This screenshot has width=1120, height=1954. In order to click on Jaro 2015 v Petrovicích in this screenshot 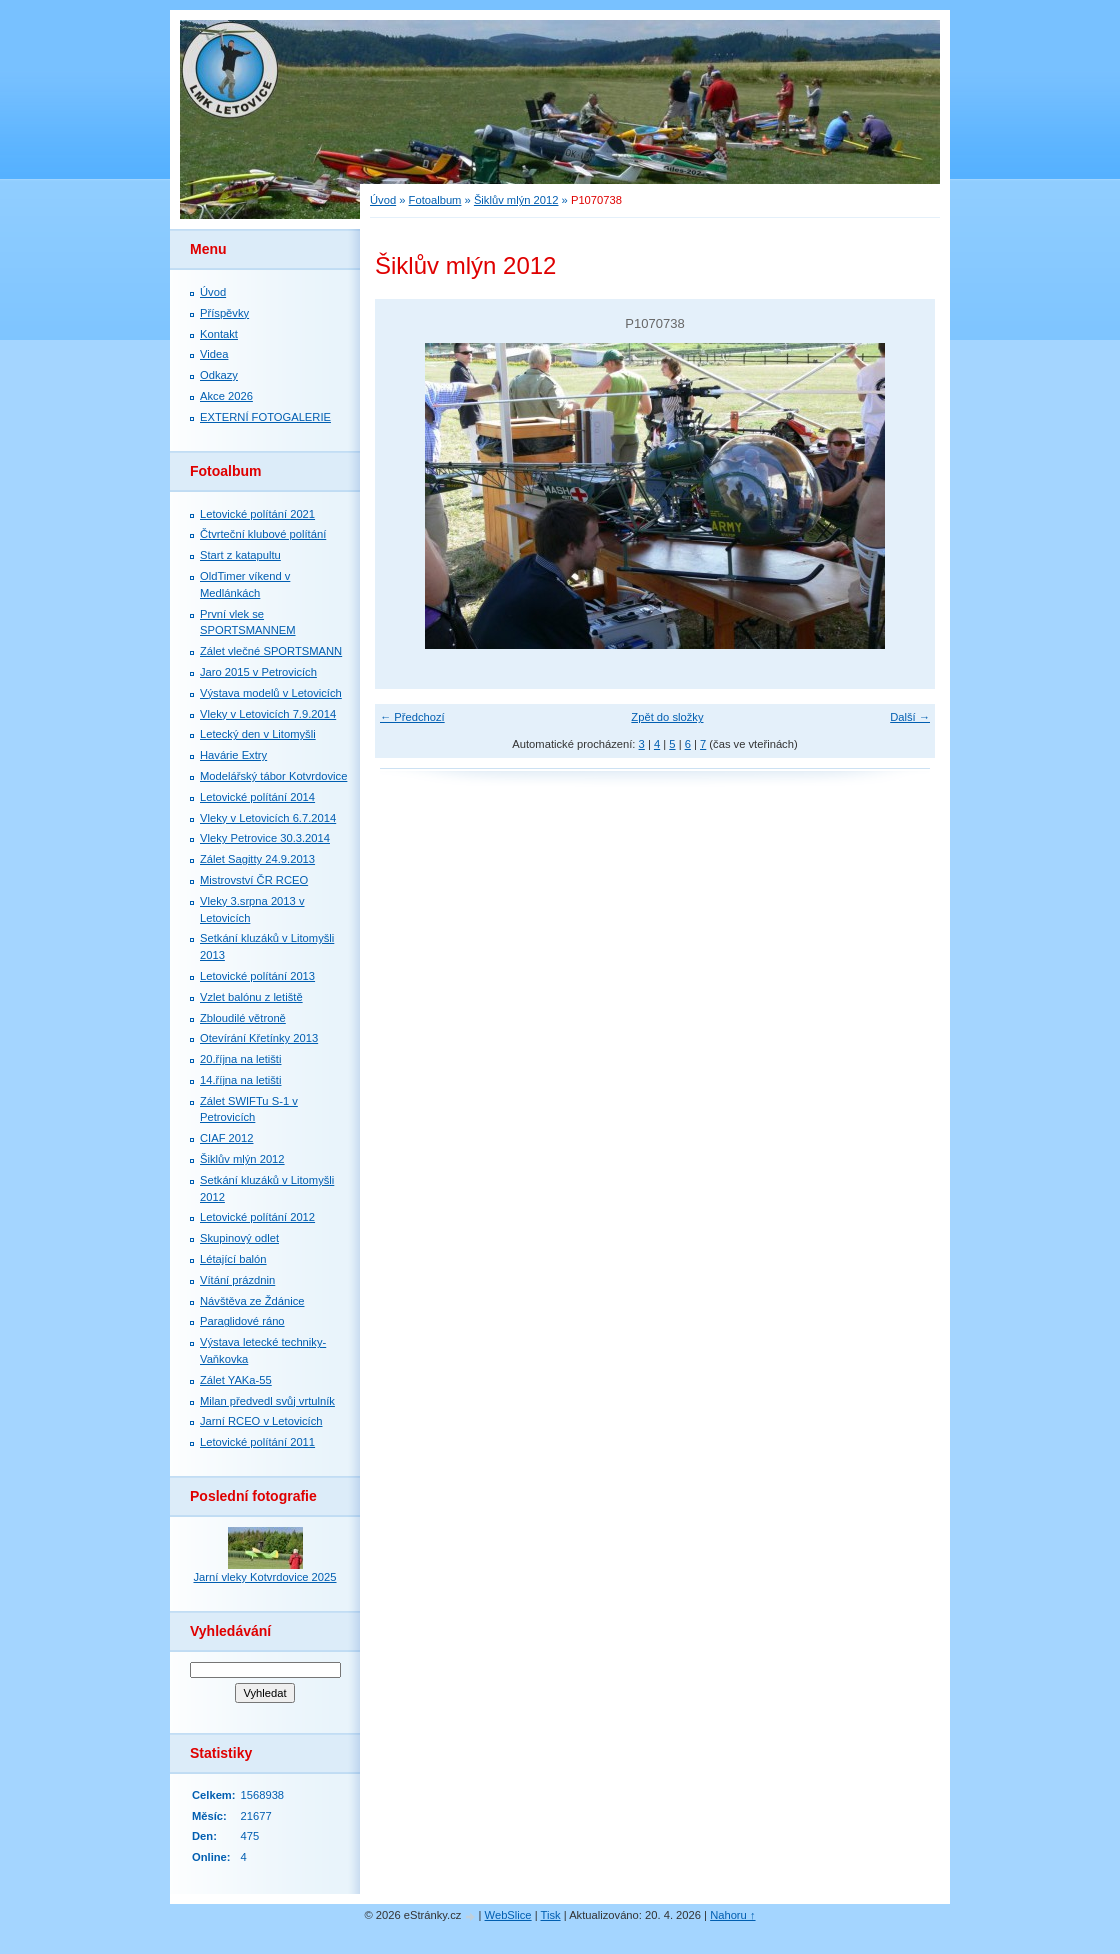, I will do `click(258, 672)`.